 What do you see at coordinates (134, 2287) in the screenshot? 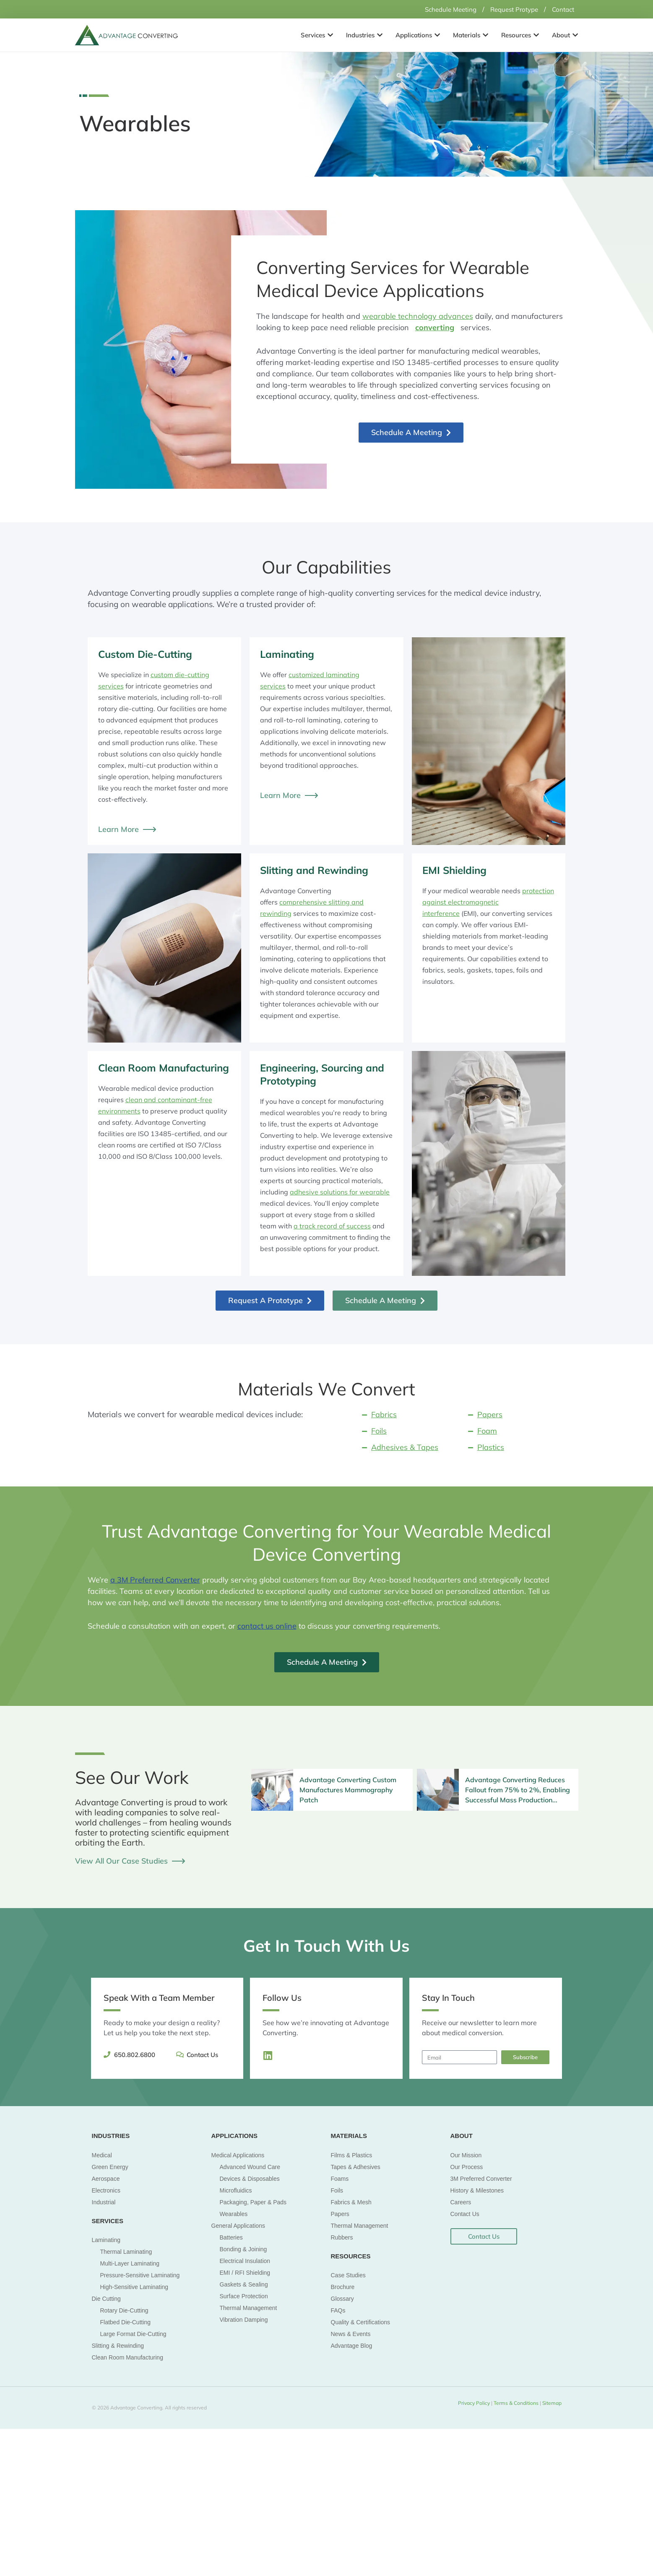
I see `High-Sensitive Laminating` at bounding box center [134, 2287].